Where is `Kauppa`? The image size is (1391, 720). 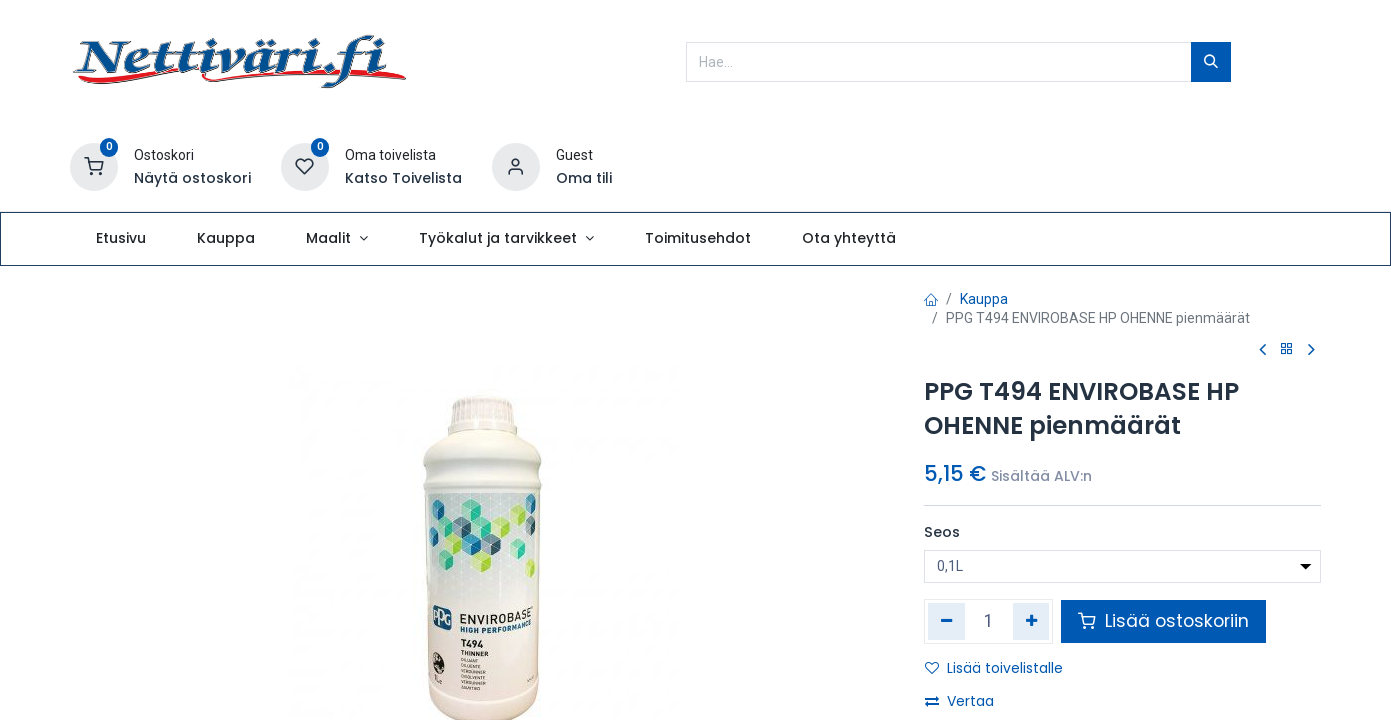 Kauppa is located at coordinates (984, 299).